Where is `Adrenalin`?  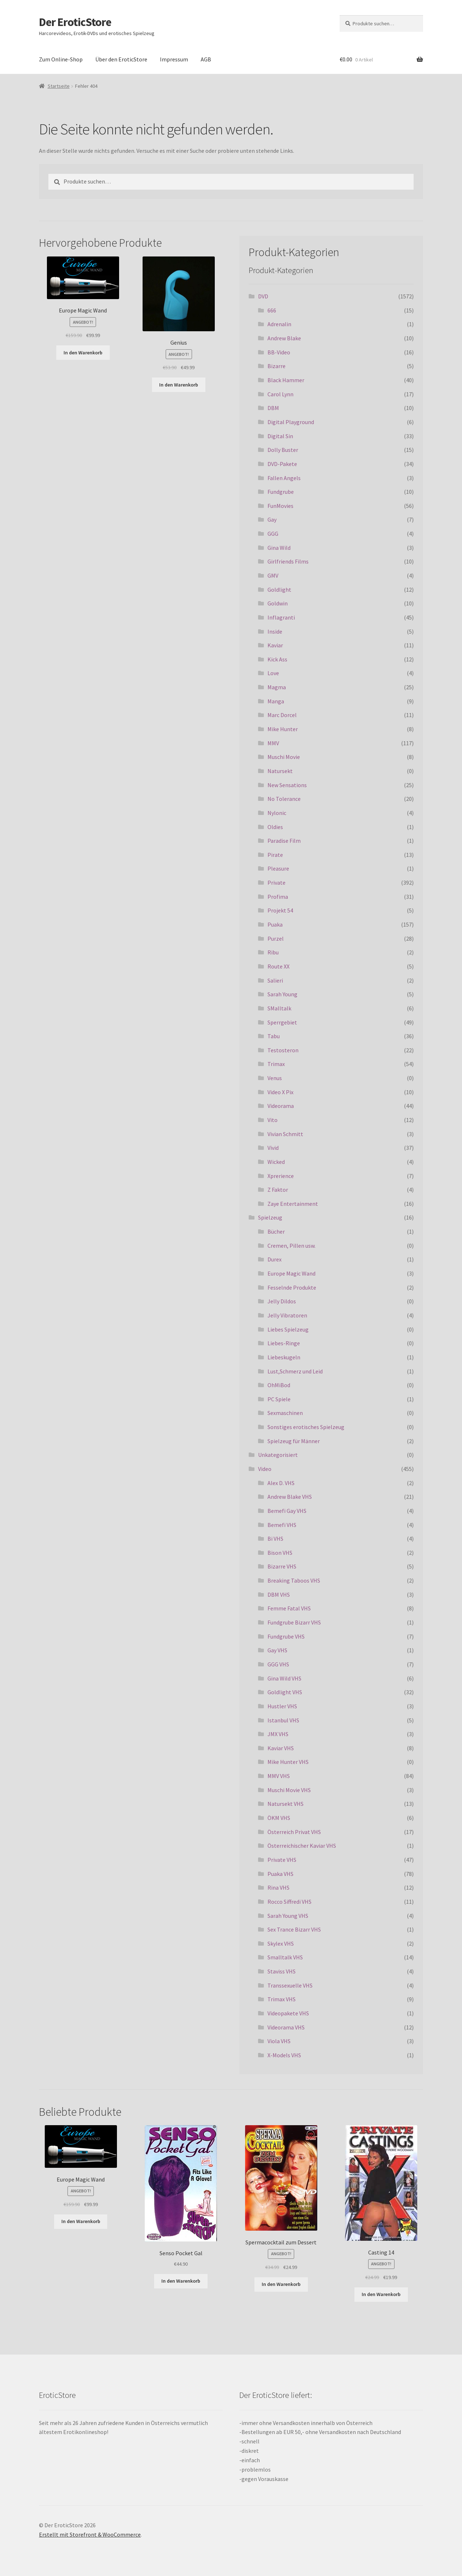
Adrenalin is located at coordinates (279, 324).